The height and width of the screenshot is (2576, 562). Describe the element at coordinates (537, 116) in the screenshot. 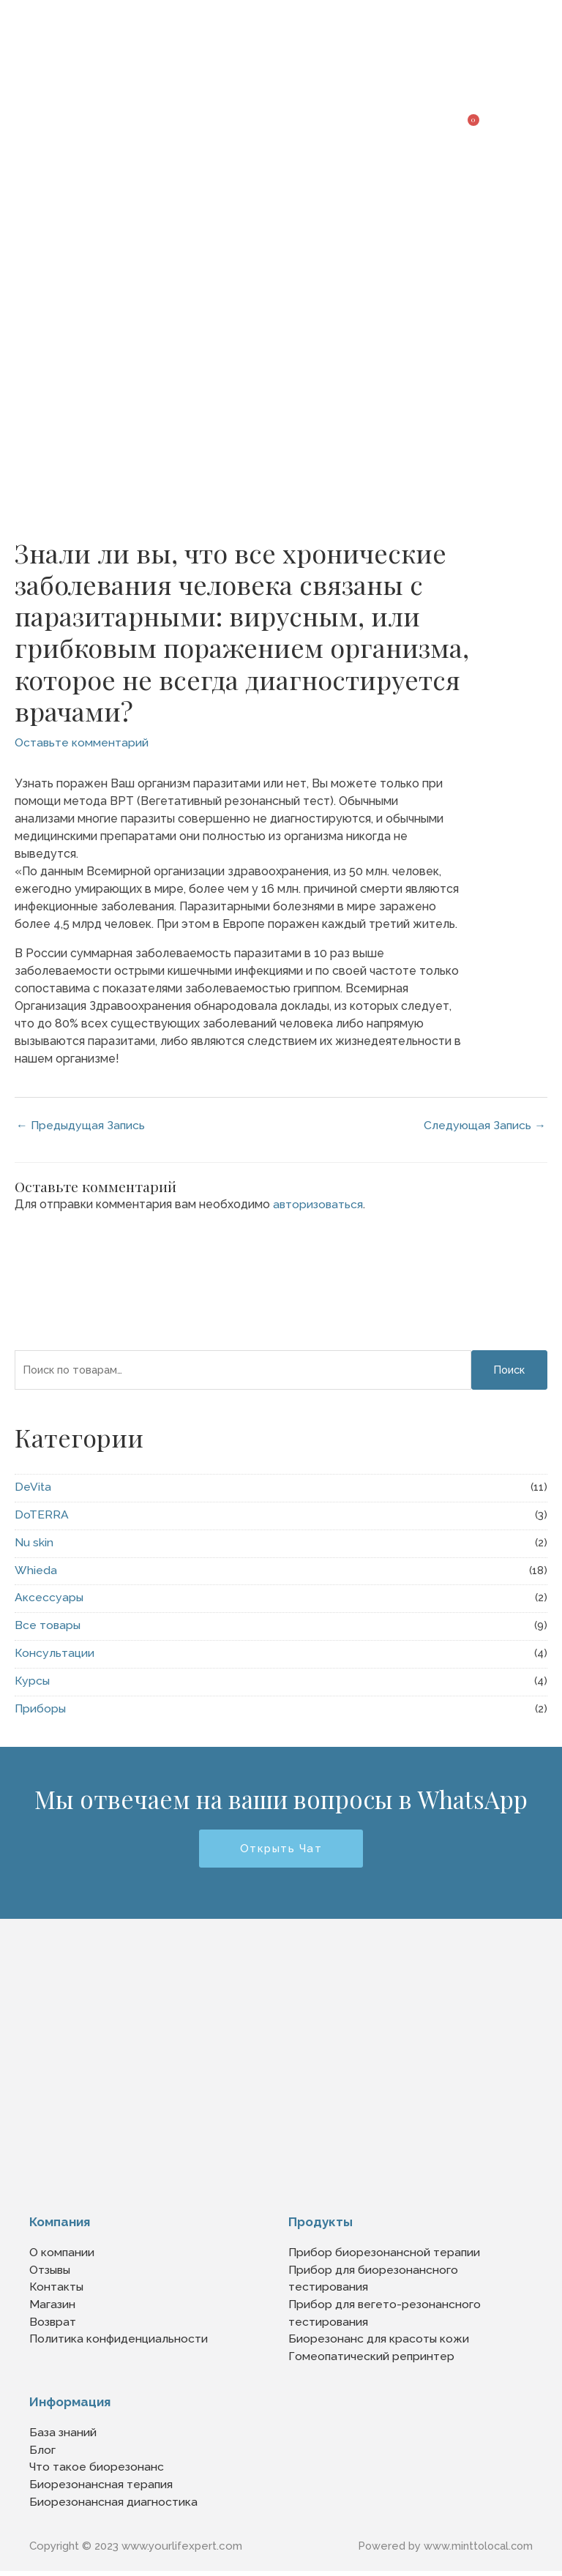

I see `[button]` at that location.